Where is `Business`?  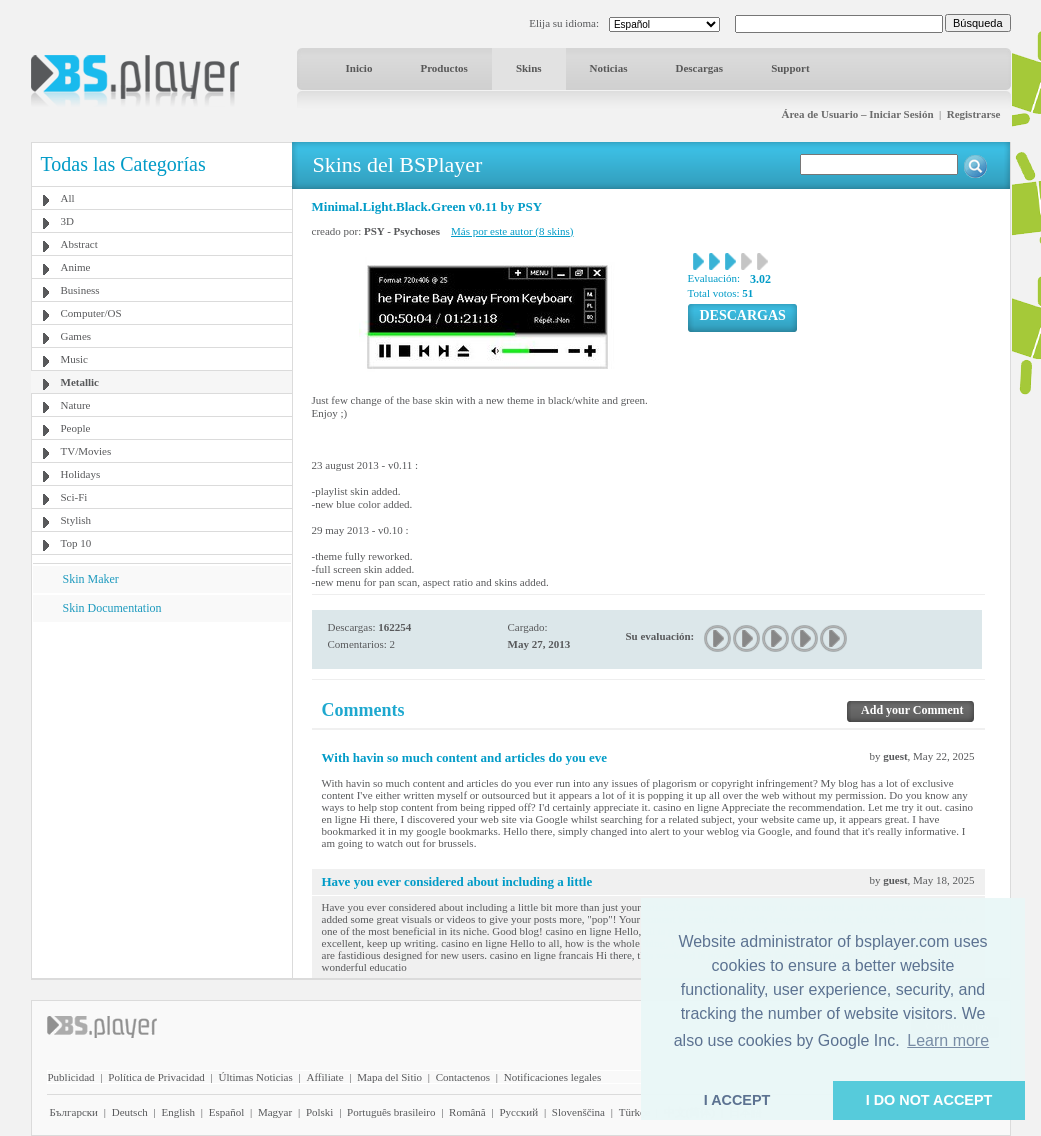 Business is located at coordinates (80, 290).